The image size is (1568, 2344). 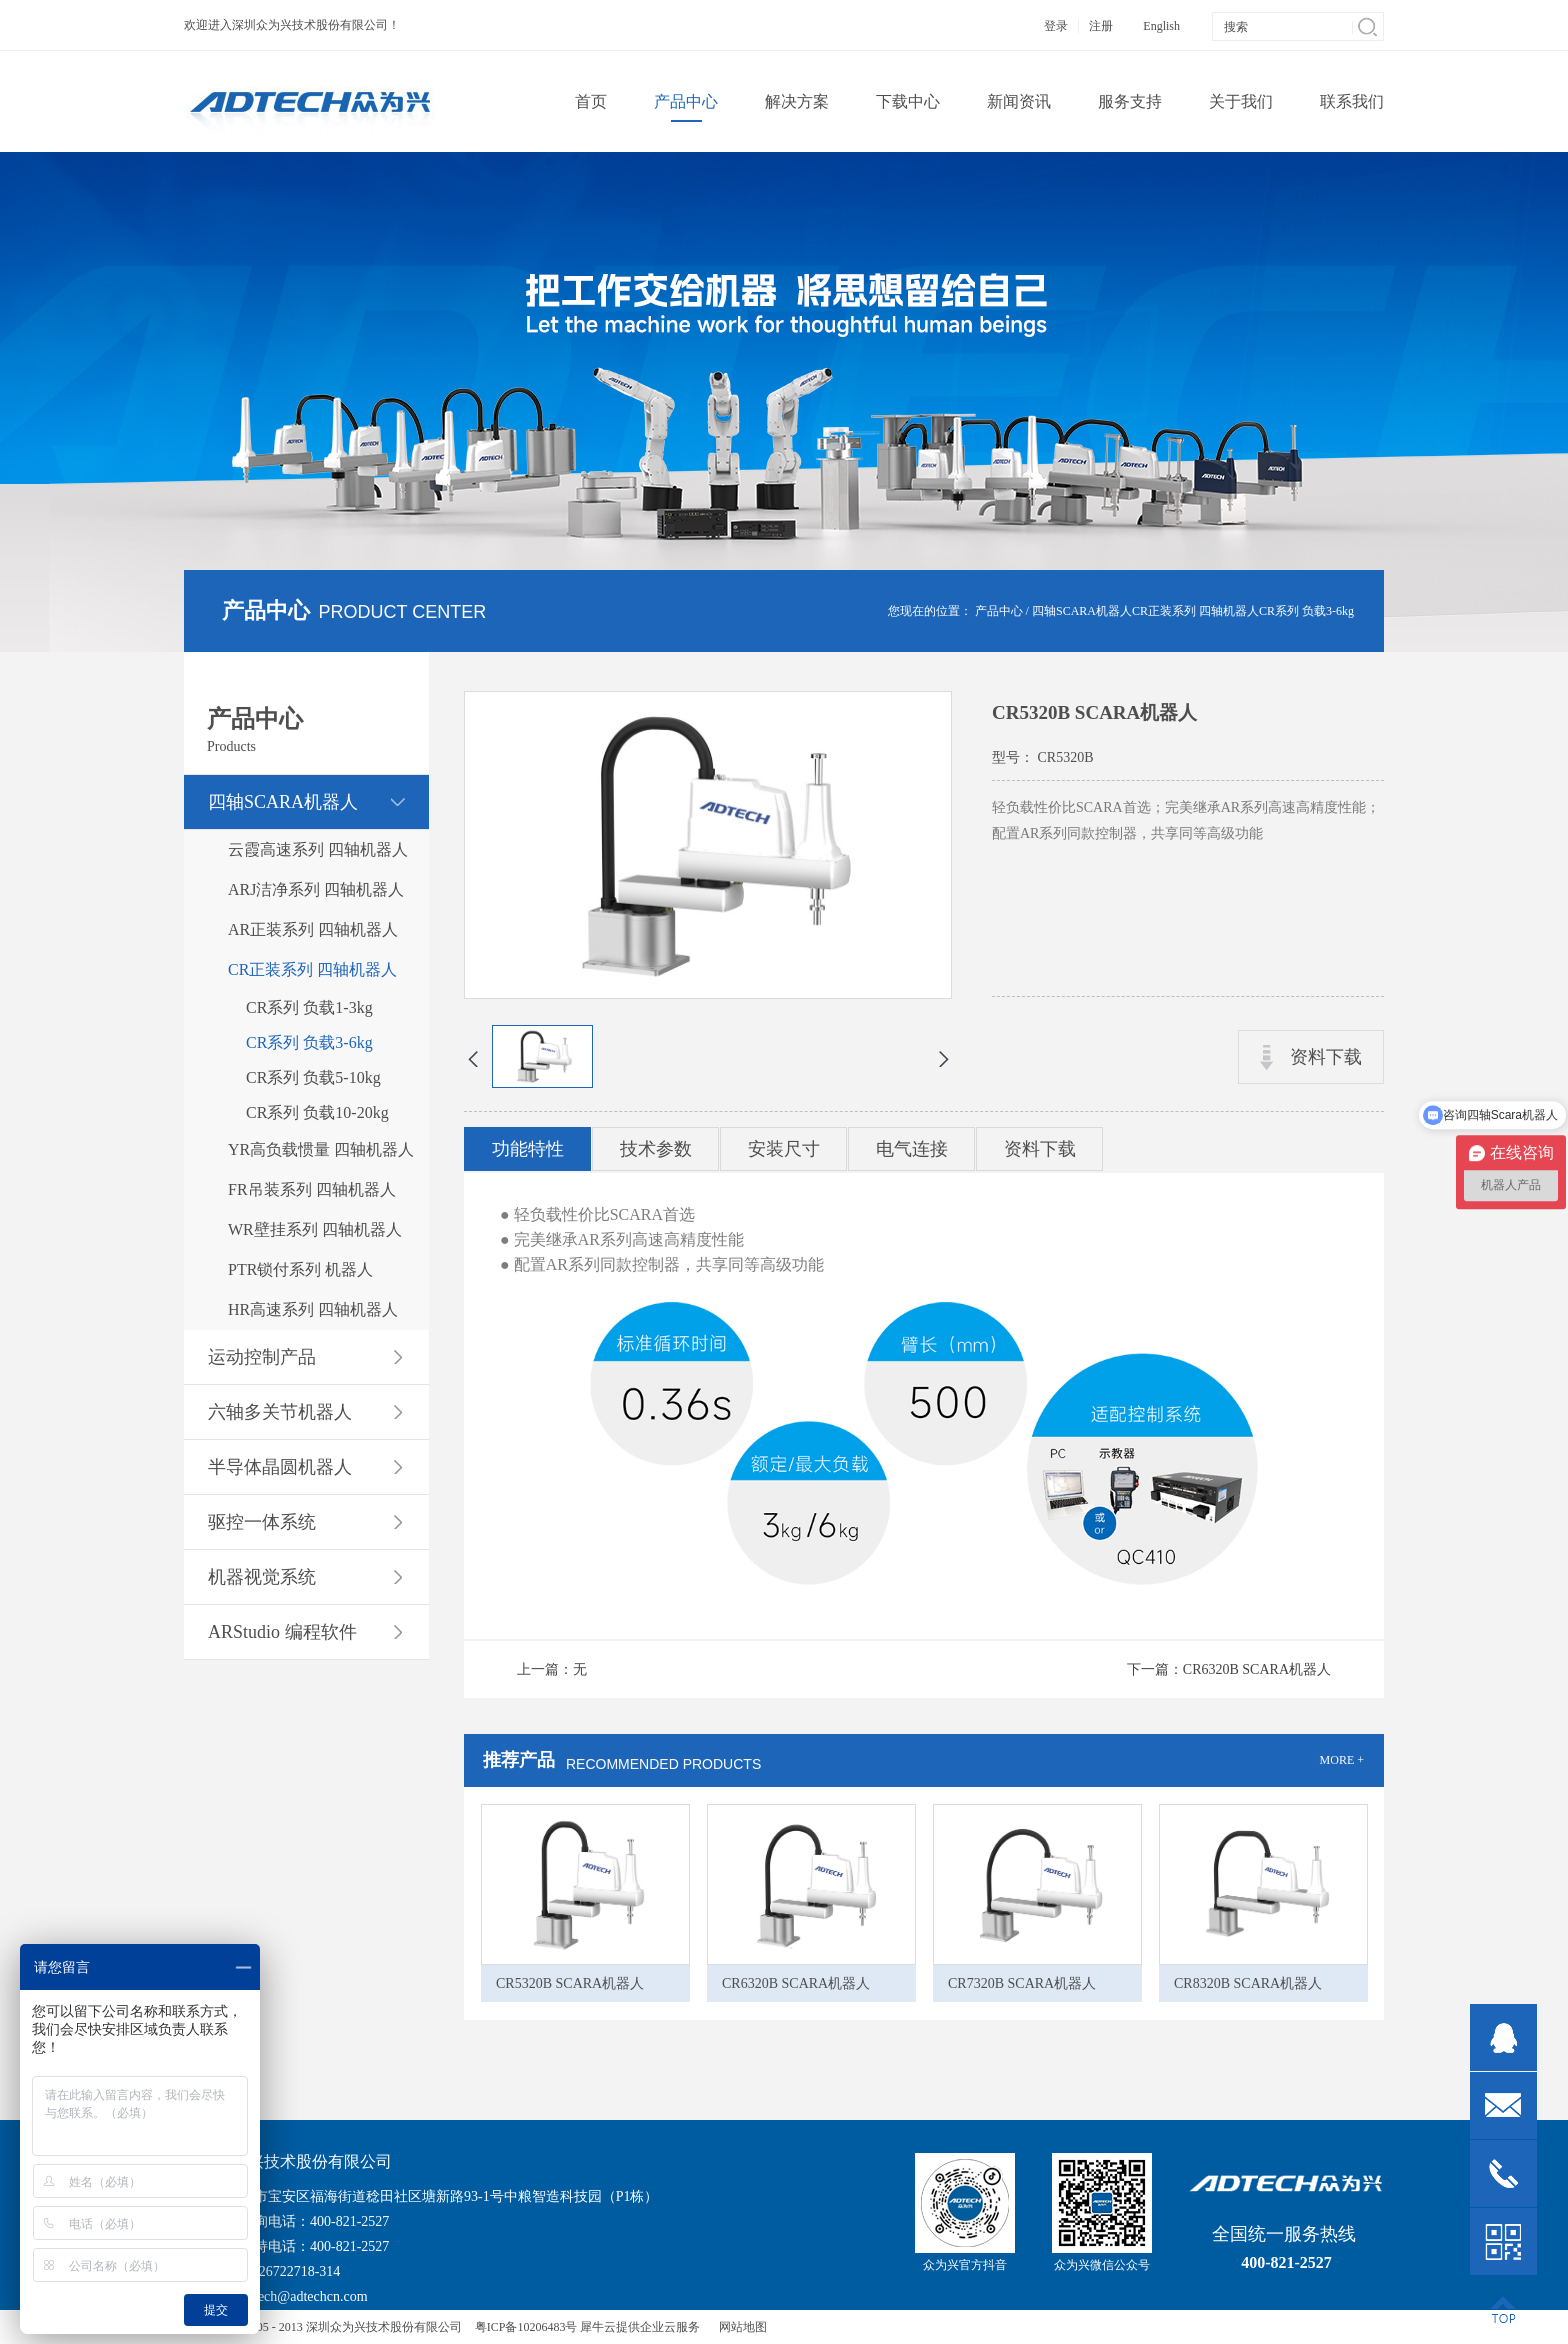 I want to click on 首页, so click(x=591, y=101).